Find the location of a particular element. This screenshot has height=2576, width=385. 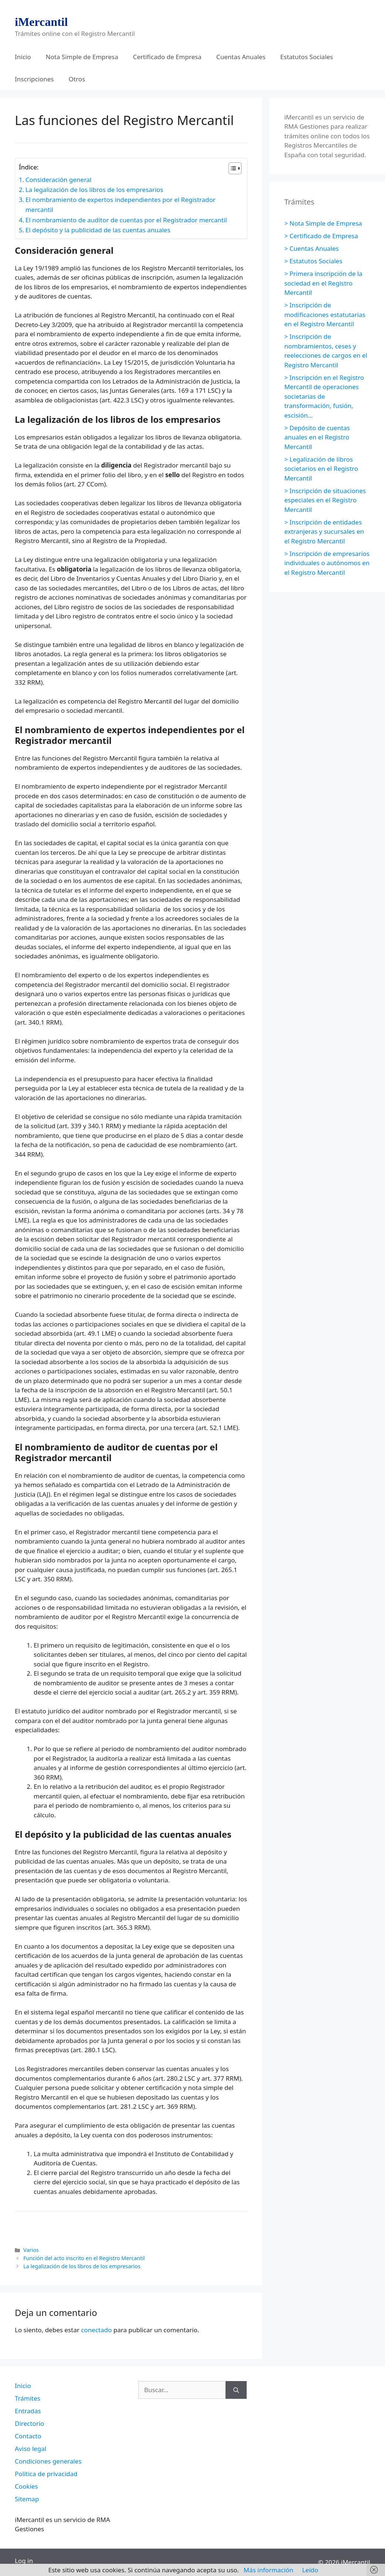

Log in is located at coordinates (24, 2560).